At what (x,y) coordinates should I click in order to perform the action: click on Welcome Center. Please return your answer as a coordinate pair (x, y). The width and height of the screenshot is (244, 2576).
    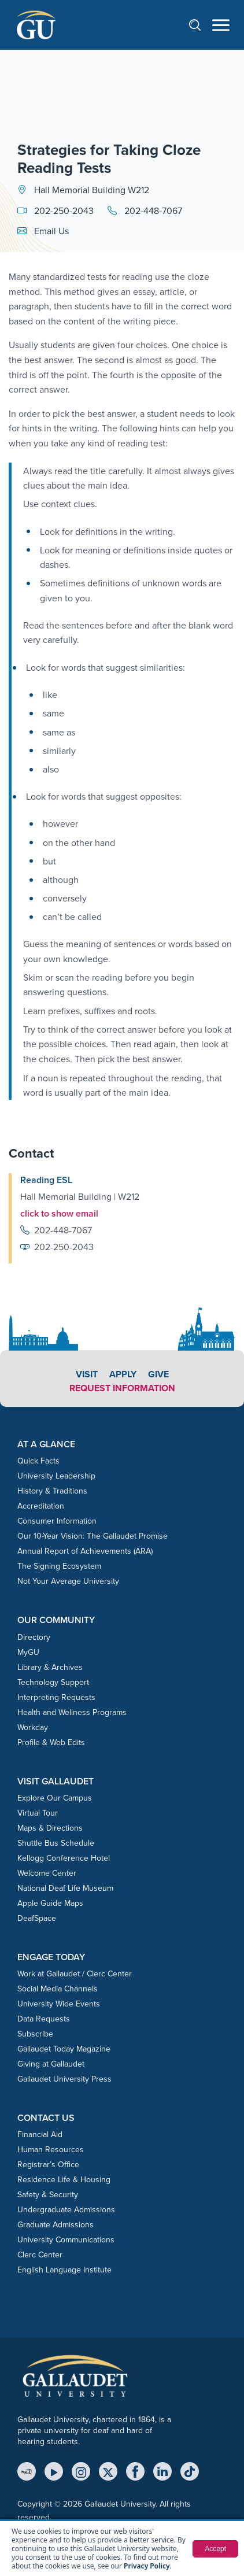
    Looking at the image, I should click on (46, 1873).